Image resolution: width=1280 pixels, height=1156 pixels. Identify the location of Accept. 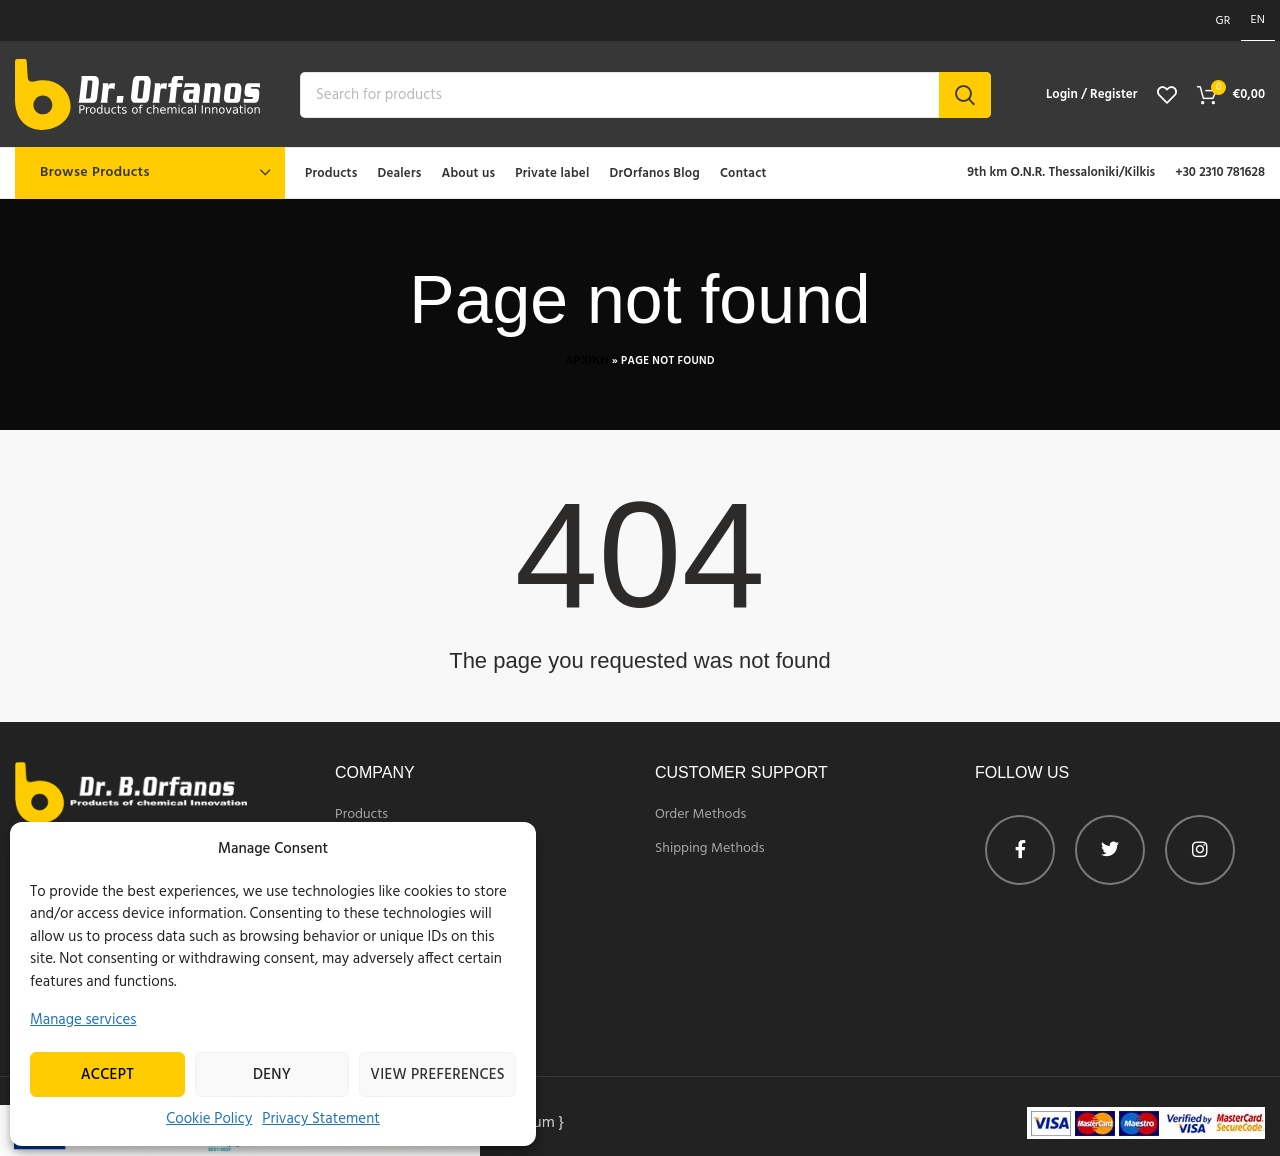
(107, 1075).